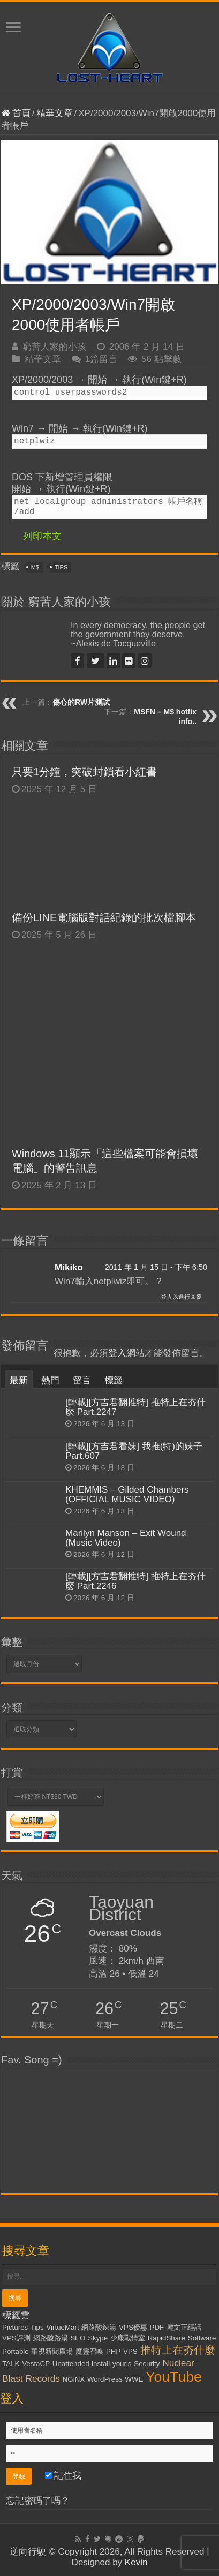 This screenshot has width=219, height=2576. Describe the element at coordinates (113, 1380) in the screenshot. I see `標籤` at that location.